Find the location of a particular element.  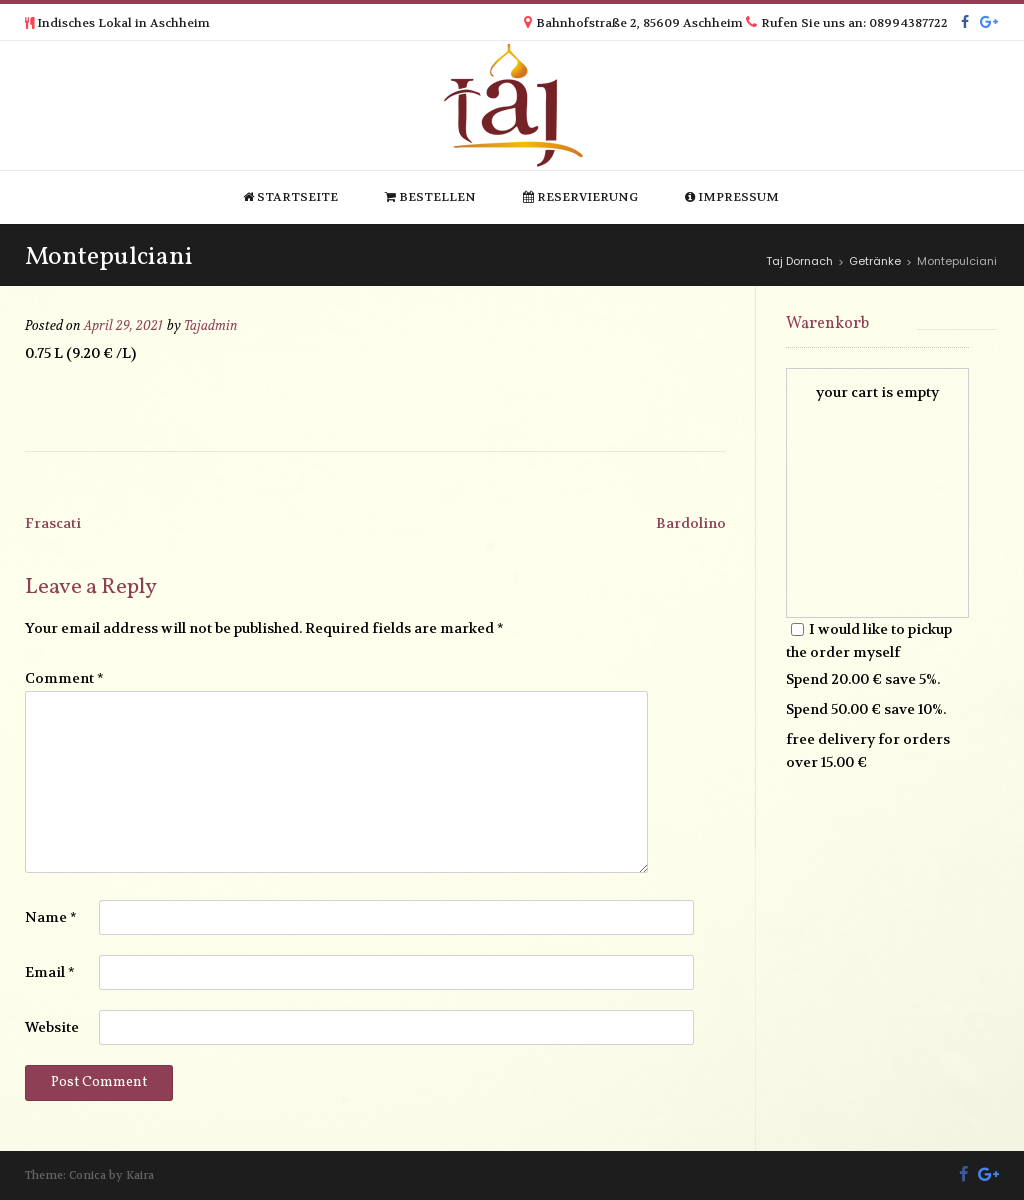

Email is located at coordinates (50, 972).